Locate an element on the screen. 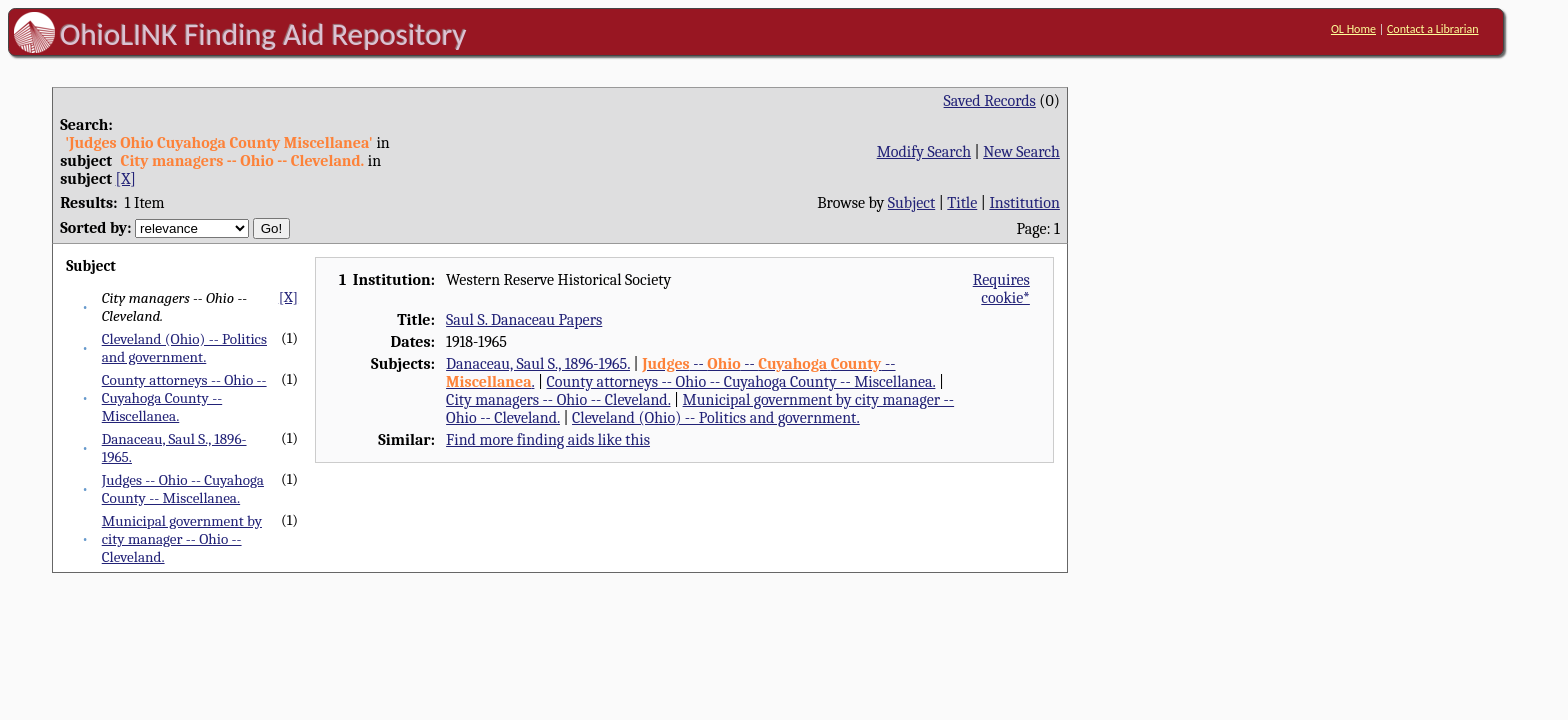 This screenshot has height=720, width=1568. OL Home is located at coordinates (1353, 29).